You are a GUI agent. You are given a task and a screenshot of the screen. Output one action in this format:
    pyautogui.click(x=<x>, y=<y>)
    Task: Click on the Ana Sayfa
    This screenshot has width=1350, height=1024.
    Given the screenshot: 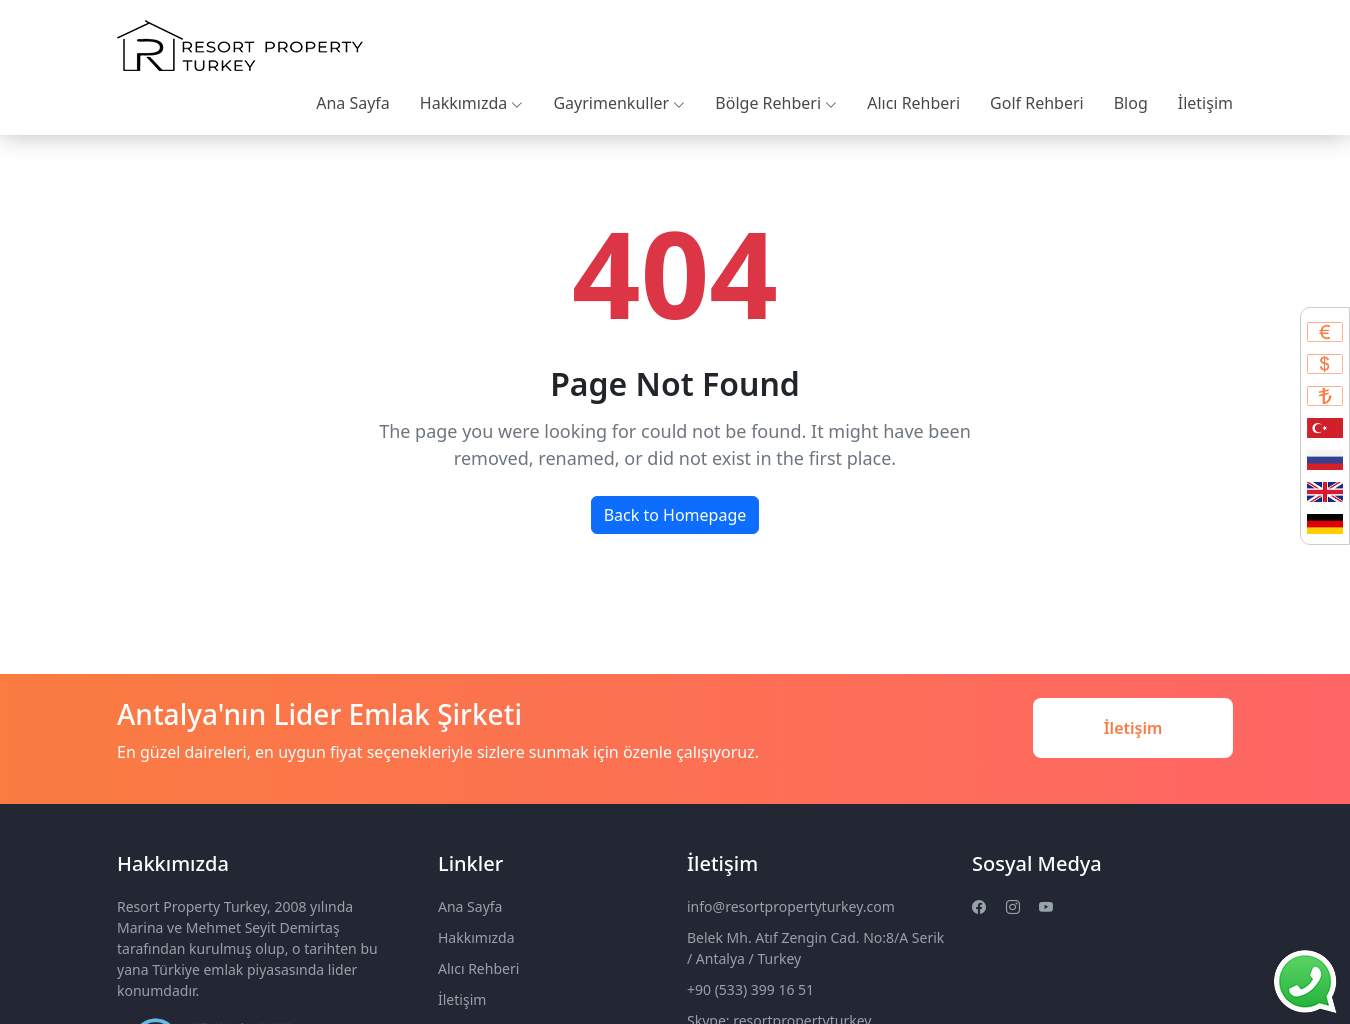 What is the action you would take?
    pyautogui.click(x=353, y=103)
    